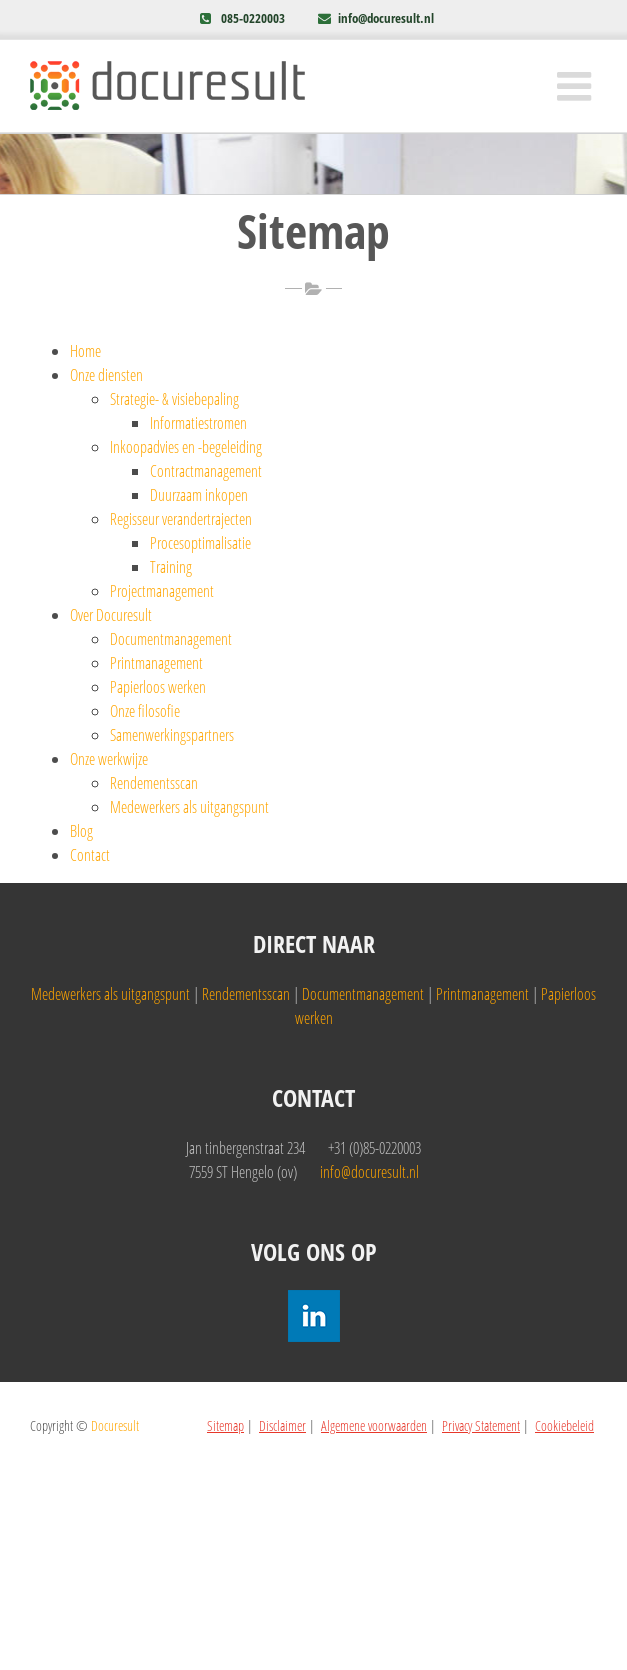 The image size is (627, 1670). Describe the element at coordinates (81, 831) in the screenshot. I see `Blog` at that location.